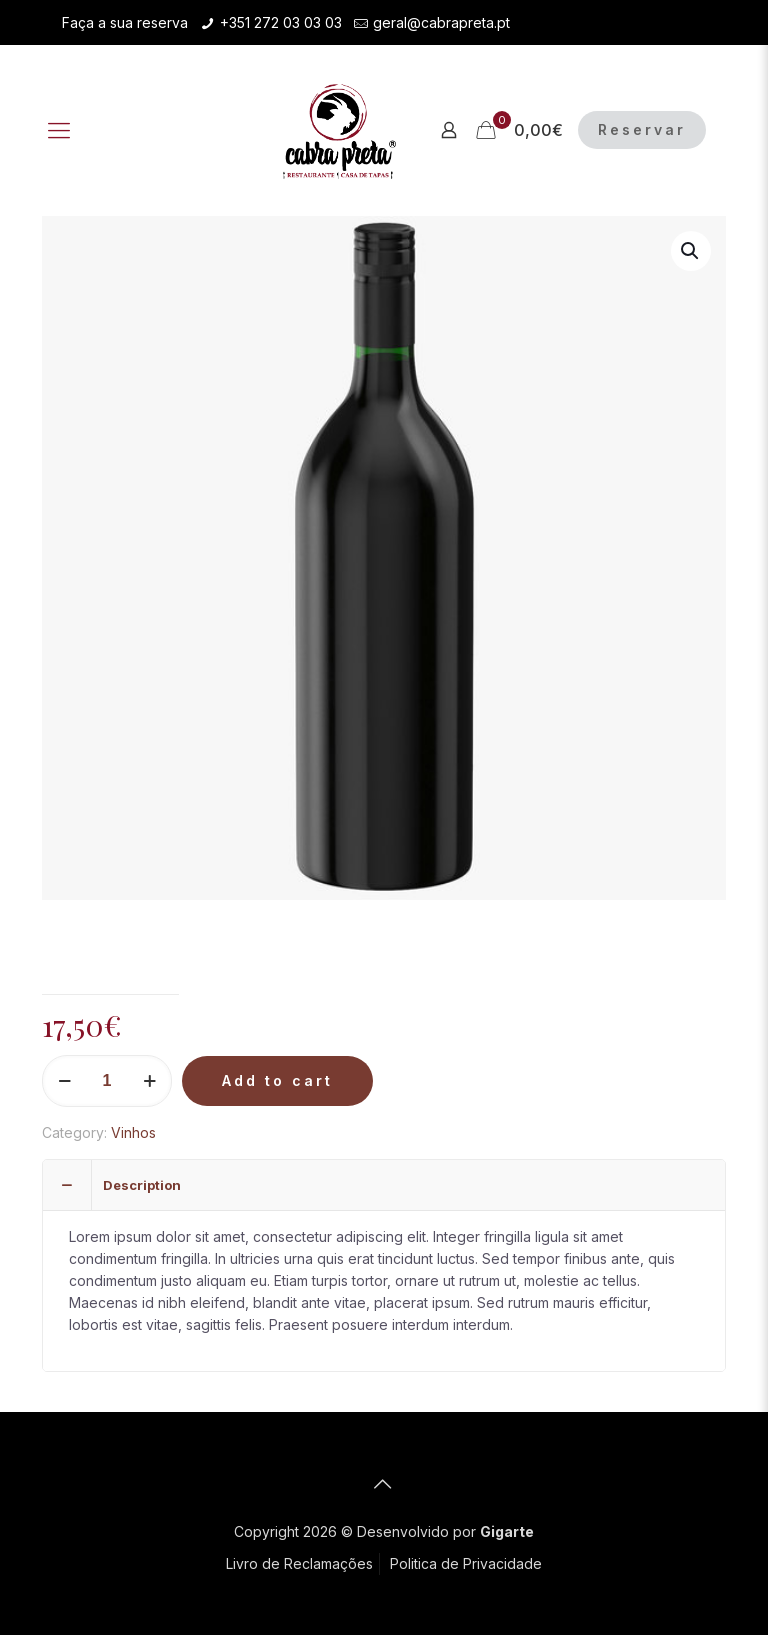 The image size is (768, 1635). Describe the element at coordinates (441, 22) in the screenshot. I see `geral@cabrapreta.pt` at that location.